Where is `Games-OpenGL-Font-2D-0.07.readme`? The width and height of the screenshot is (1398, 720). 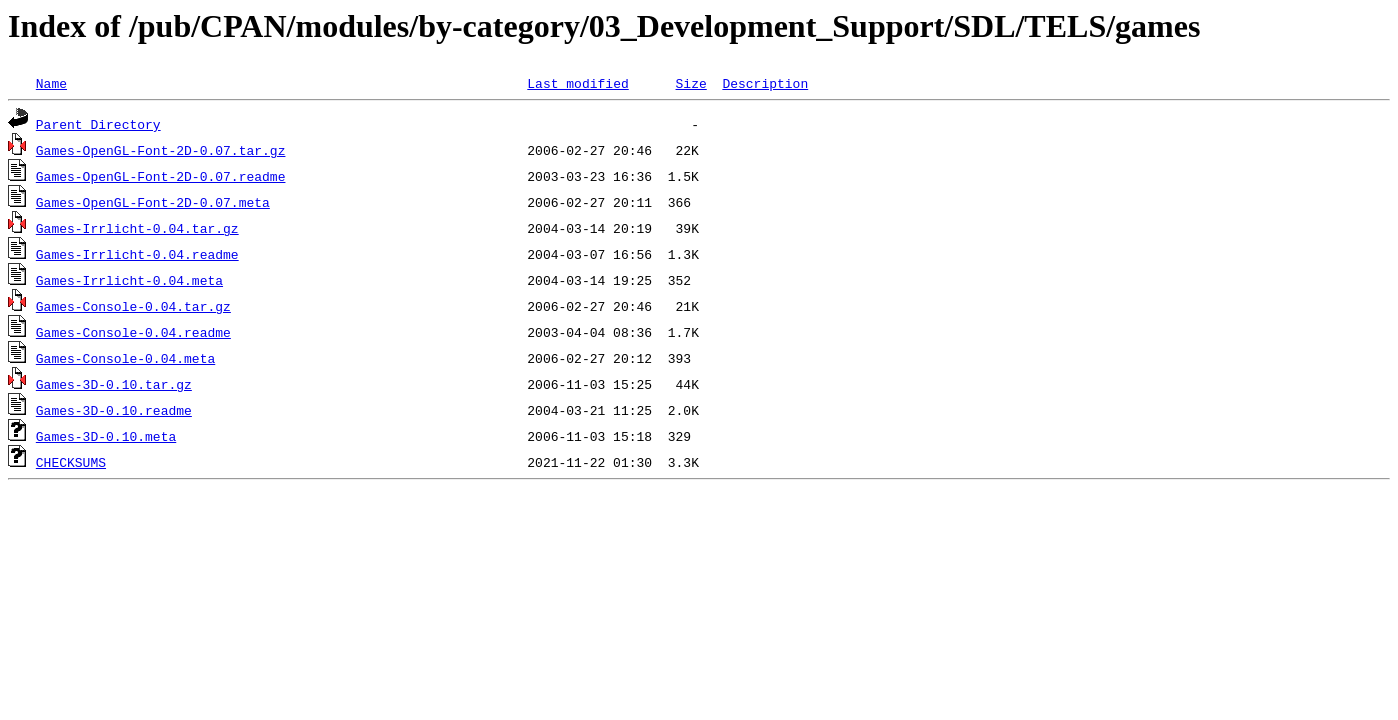 Games-OpenGL-Font-2D-0.07.readme is located at coordinates (161, 176).